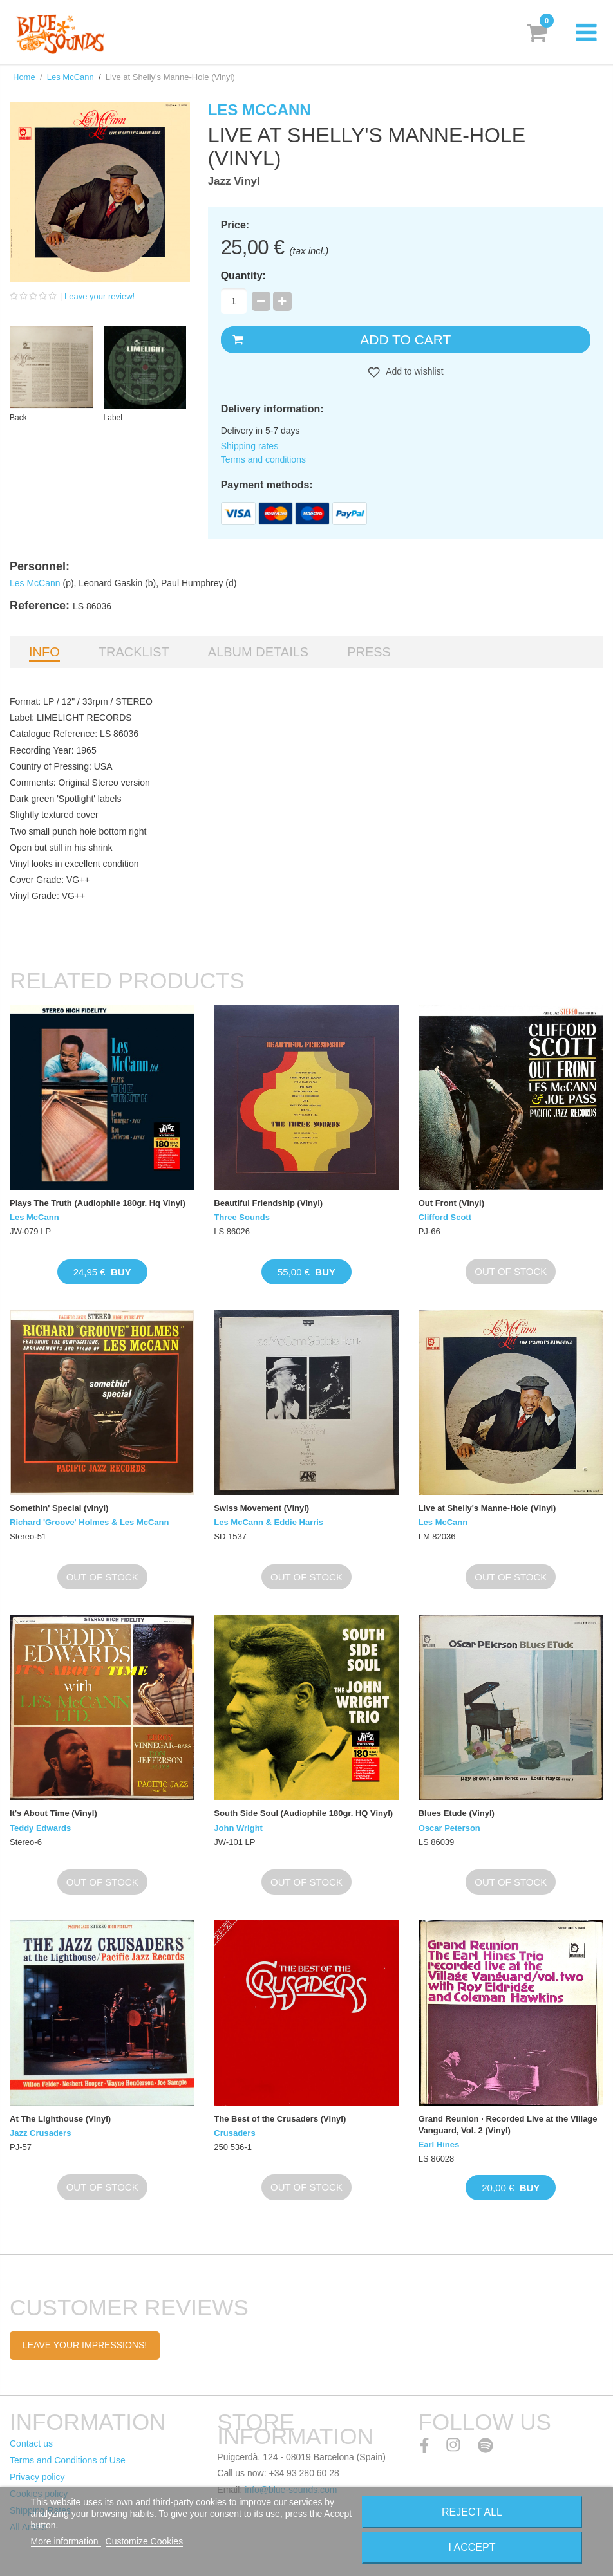 The height and width of the screenshot is (2576, 613). What do you see at coordinates (44, 652) in the screenshot?
I see `Info` at bounding box center [44, 652].